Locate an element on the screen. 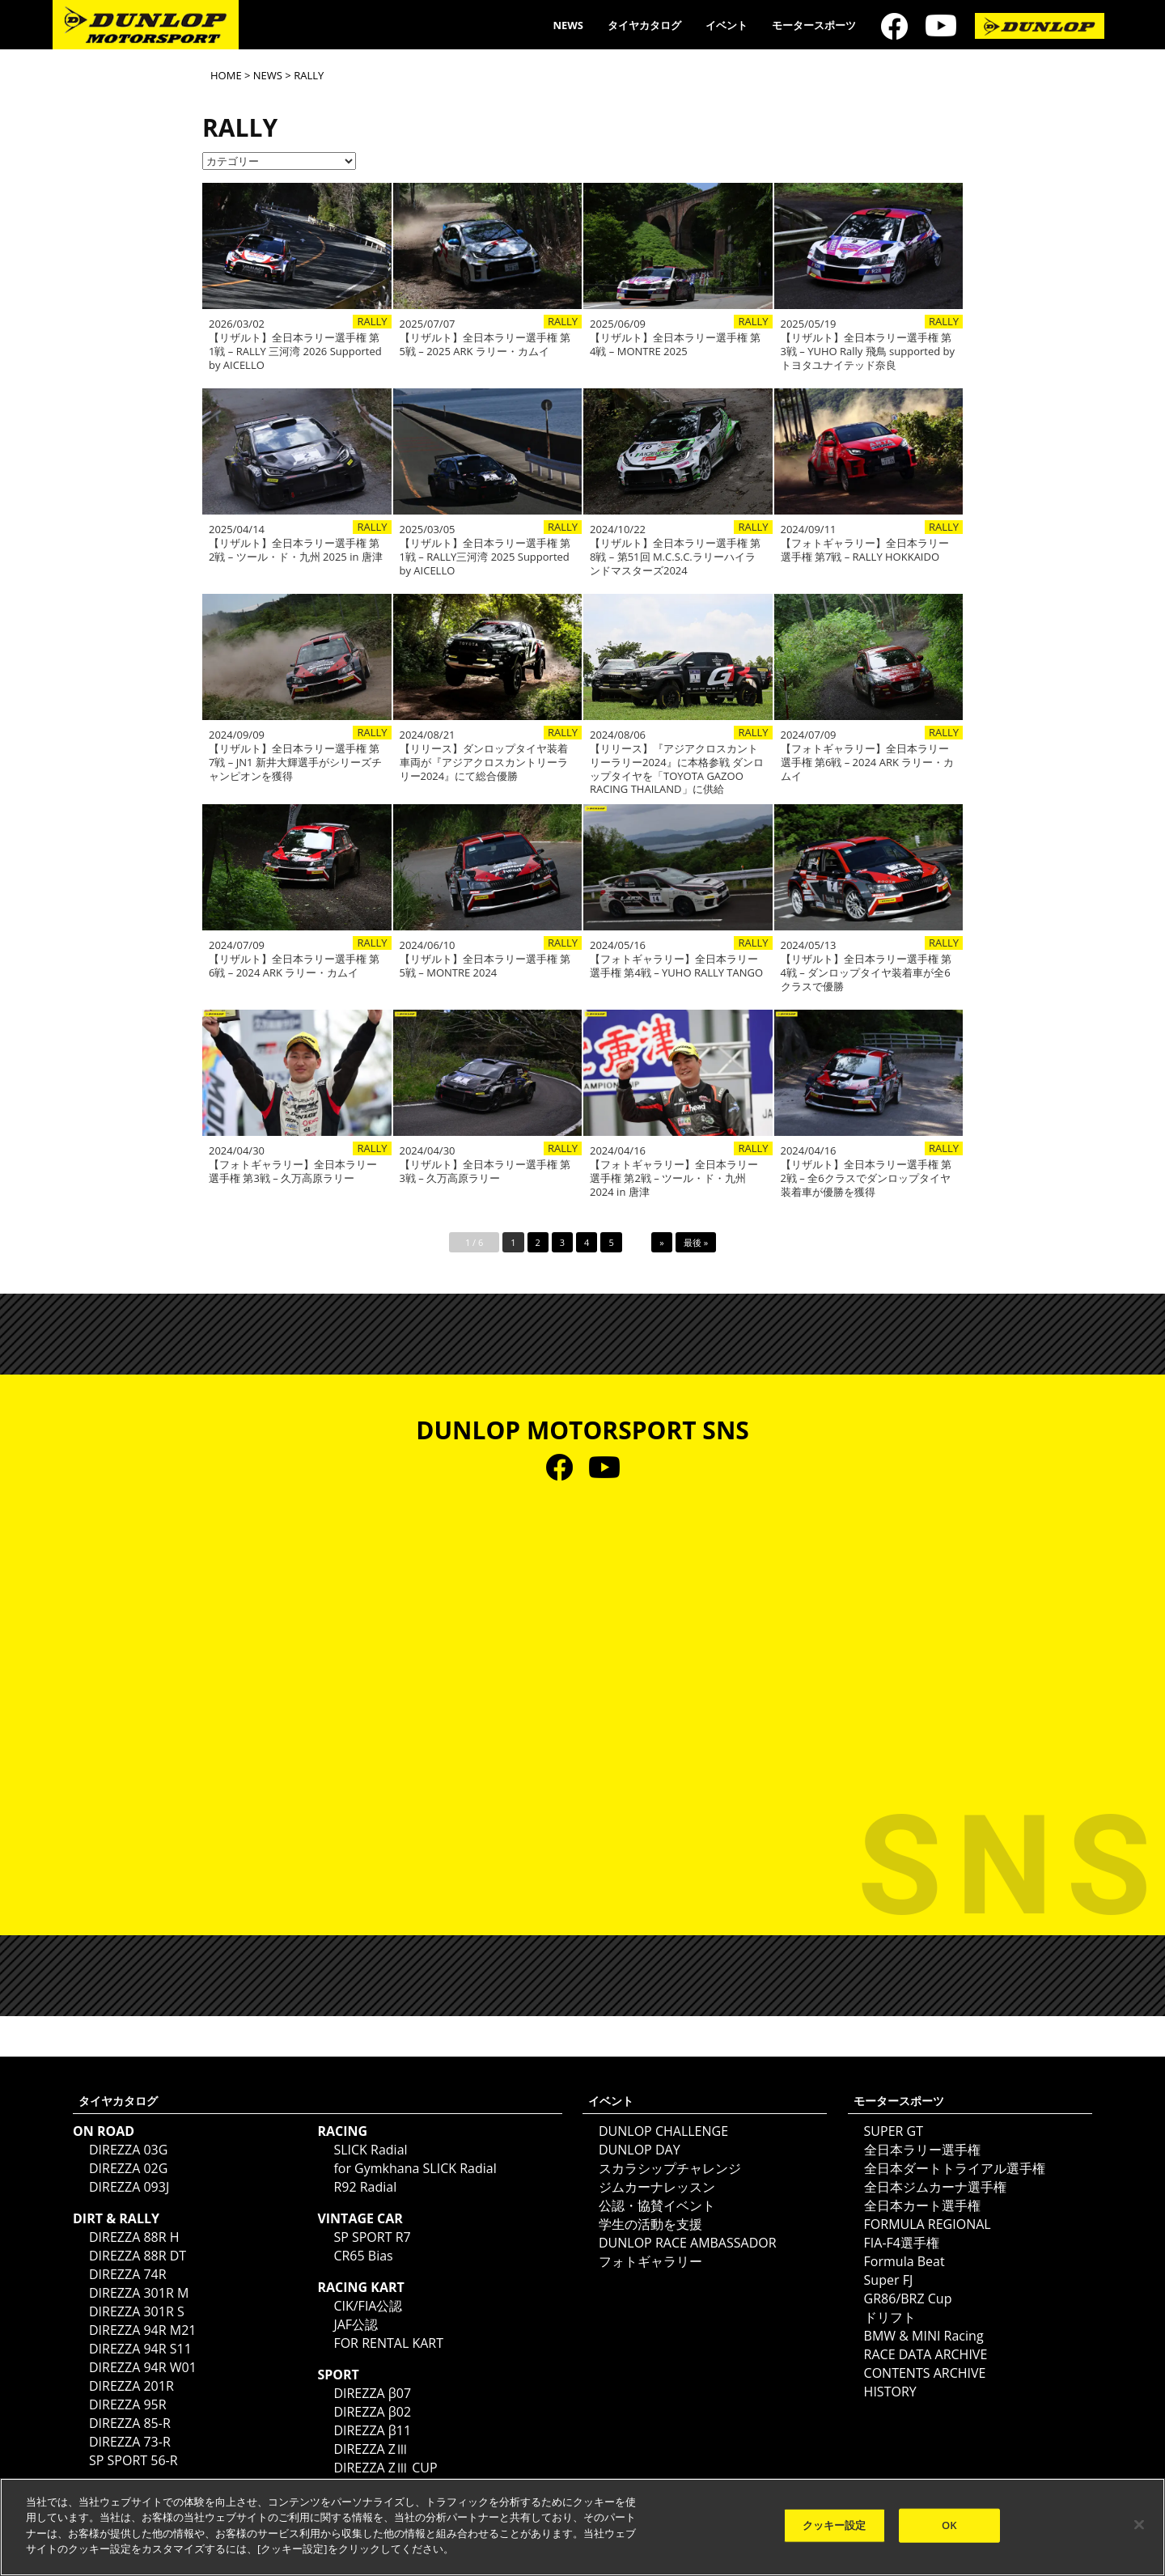 The width and height of the screenshot is (1165, 2576). CR65 Bias is located at coordinates (362, 2256).